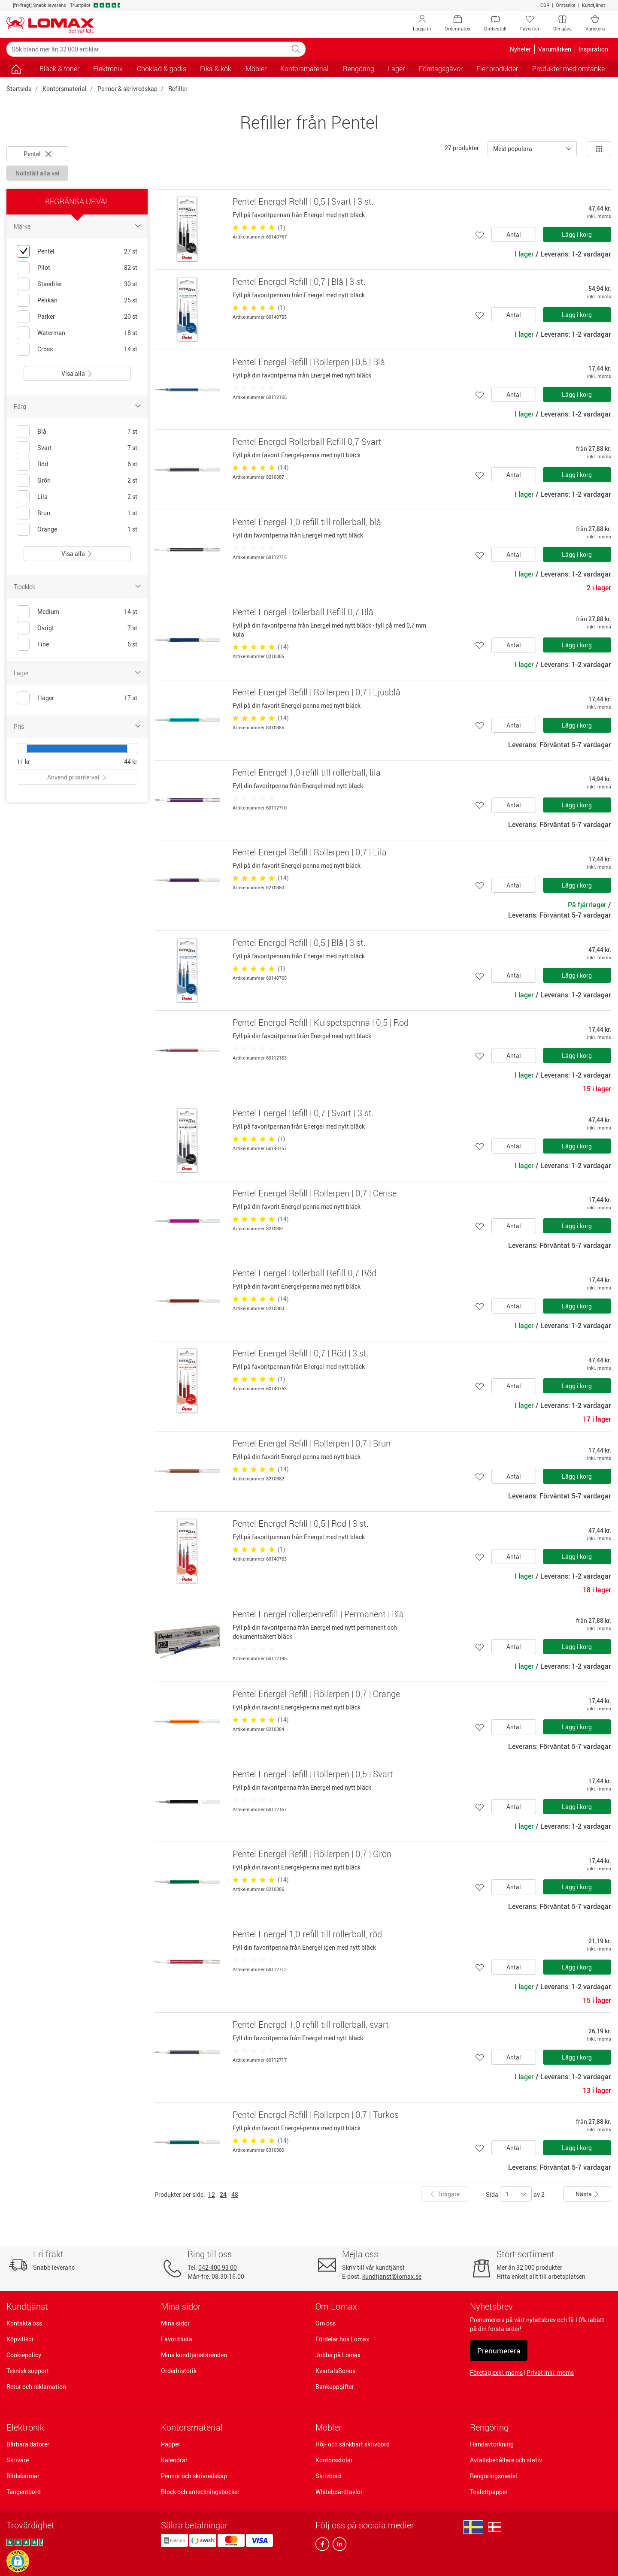 Image resolution: width=618 pixels, height=2576 pixels. I want to click on Mina sidor, so click(175, 2323).